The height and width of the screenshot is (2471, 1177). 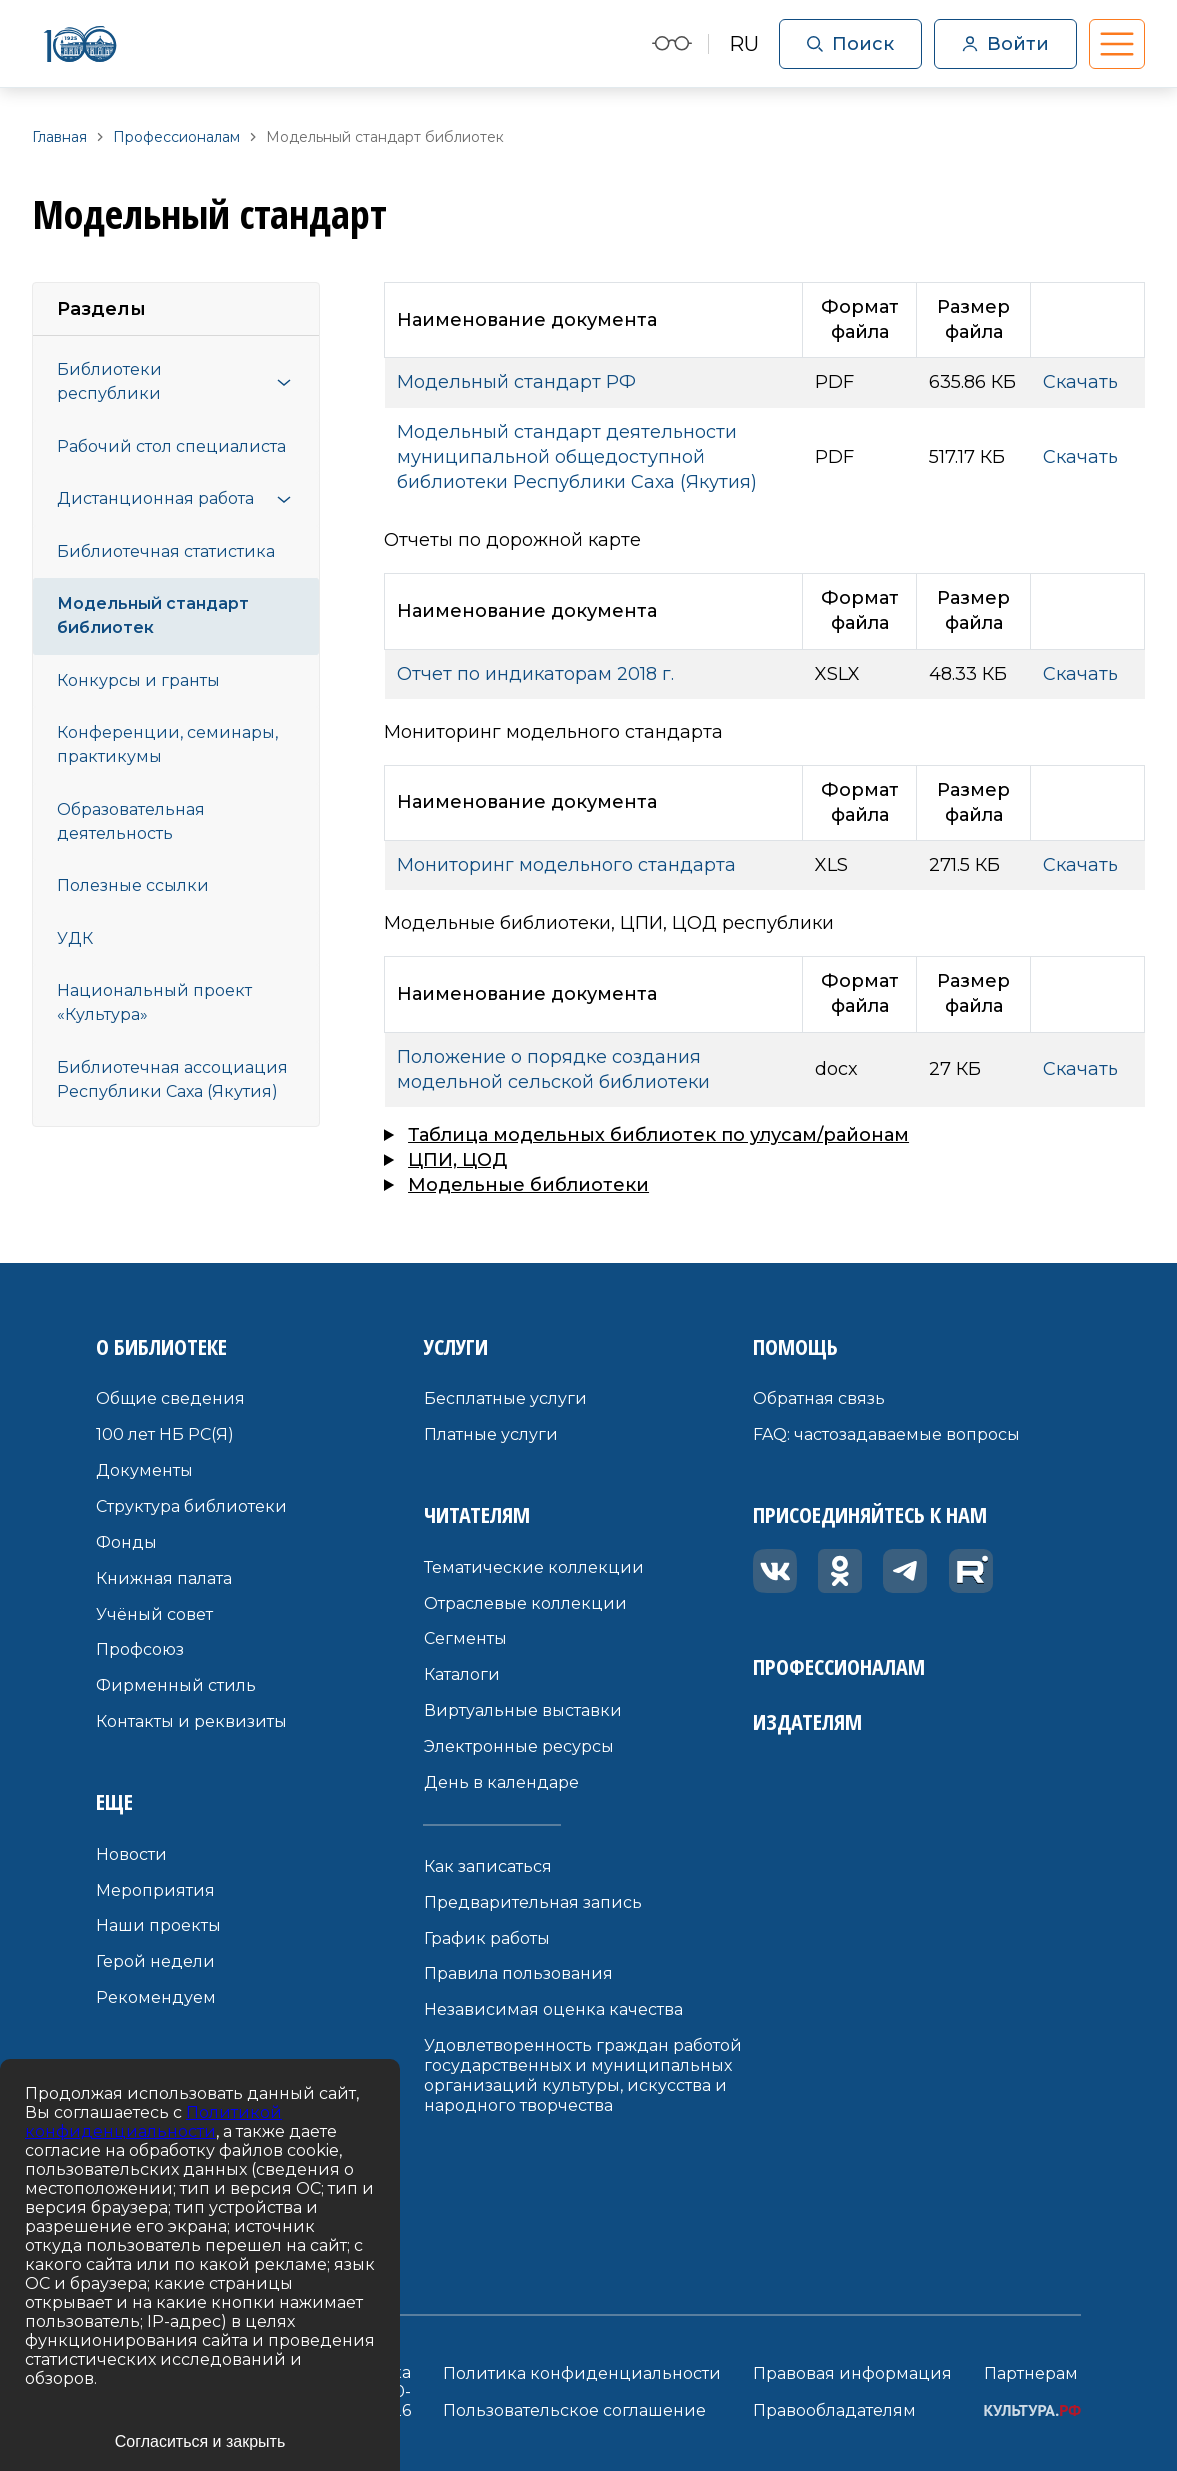 What do you see at coordinates (534, 1567) in the screenshot?
I see `Тематические коллекции` at bounding box center [534, 1567].